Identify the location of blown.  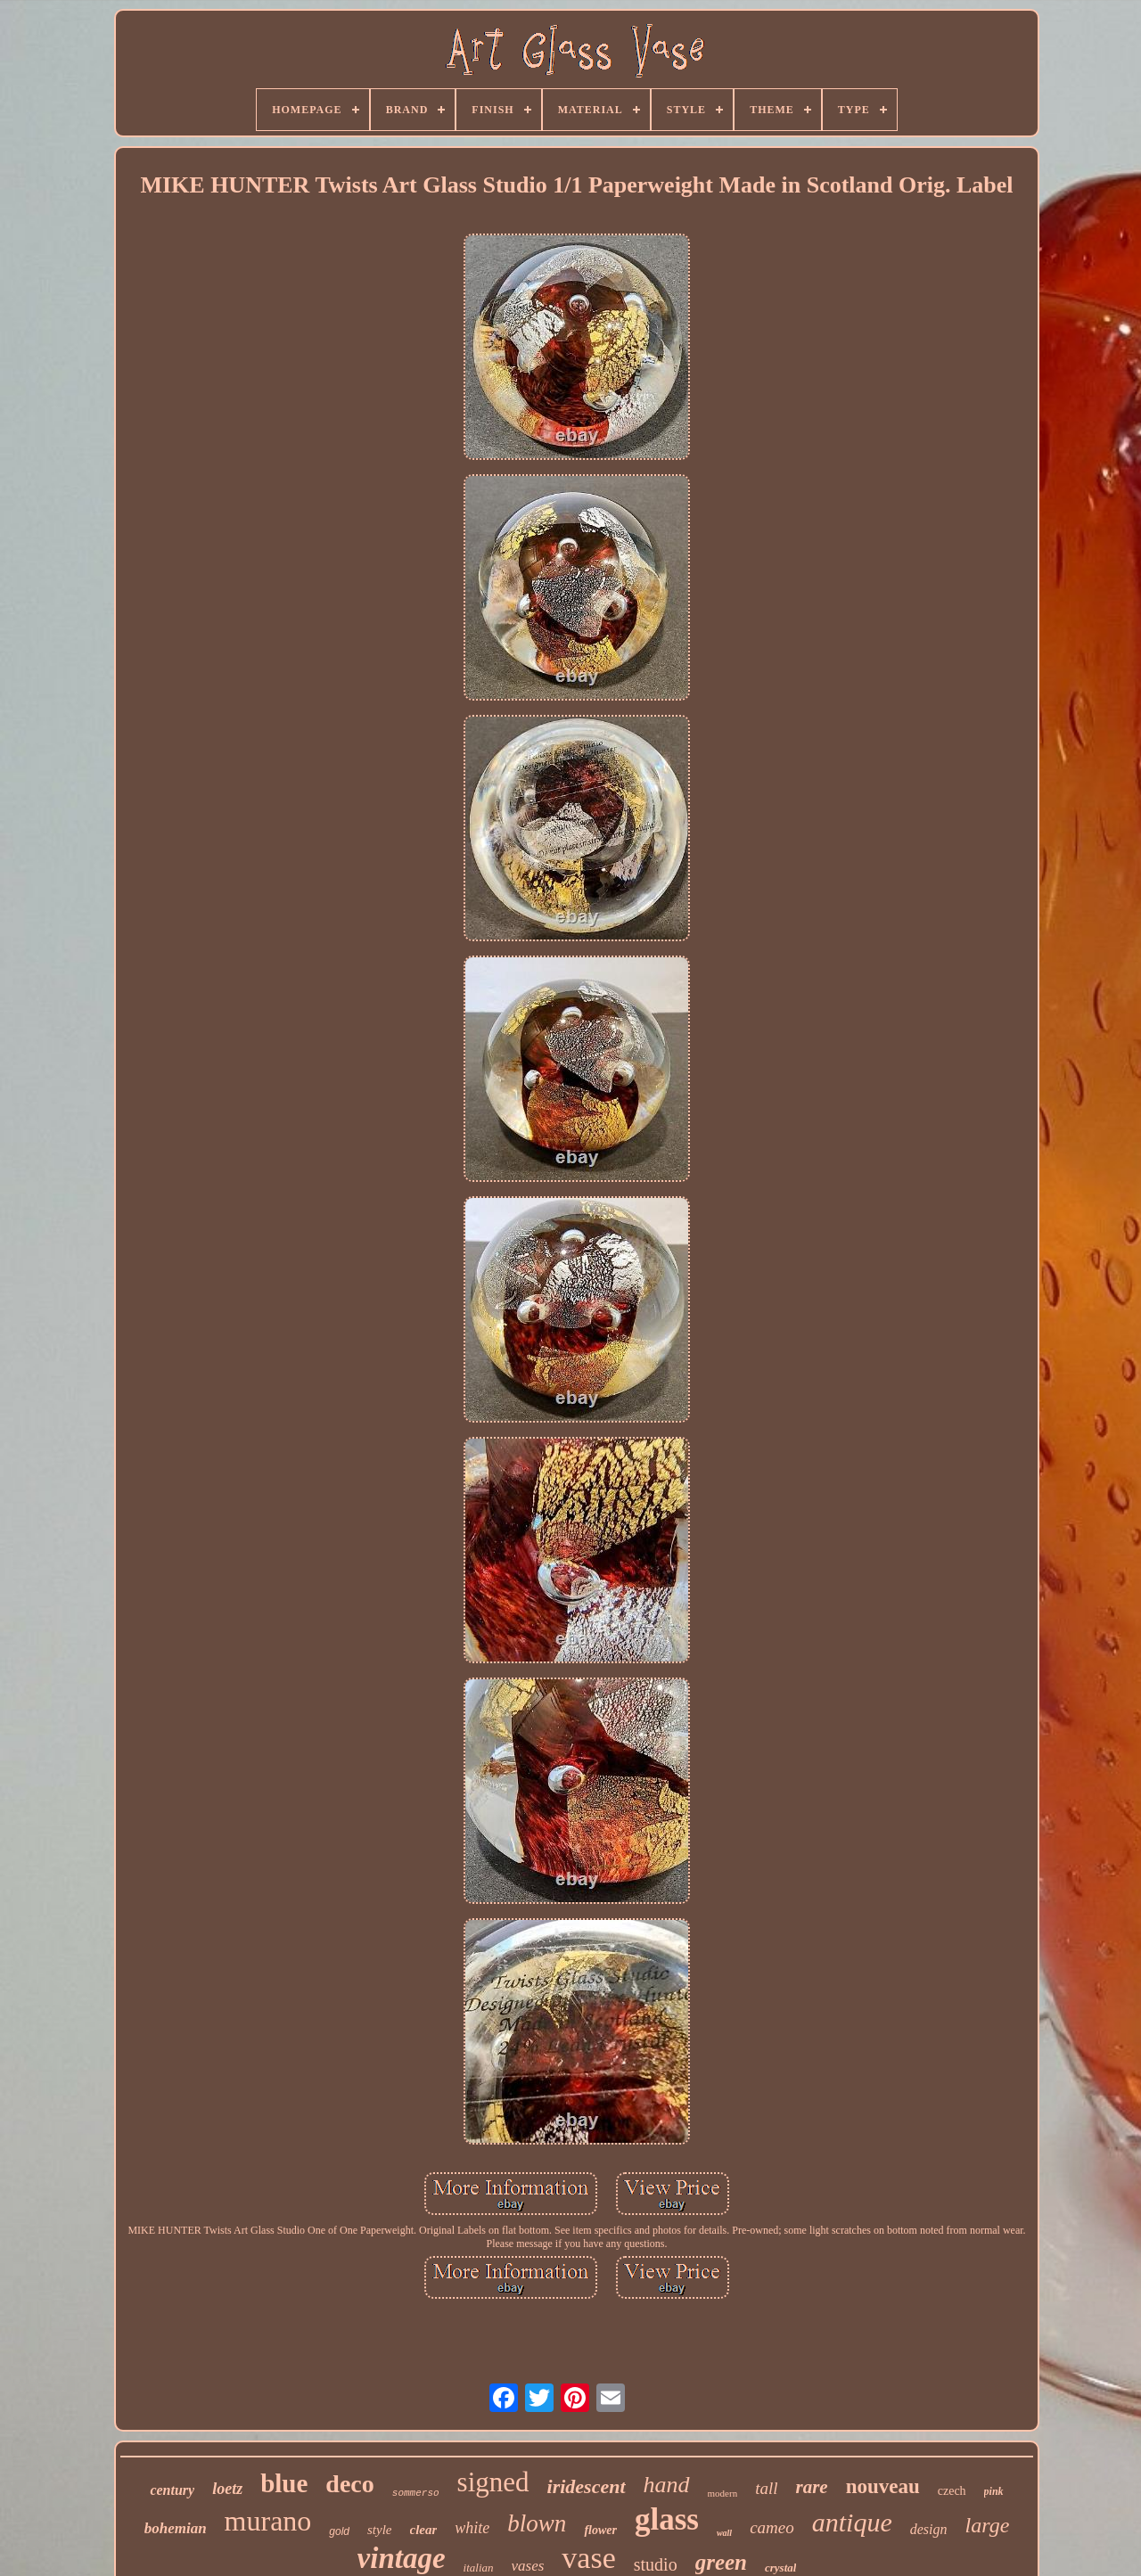
(536, 2523).